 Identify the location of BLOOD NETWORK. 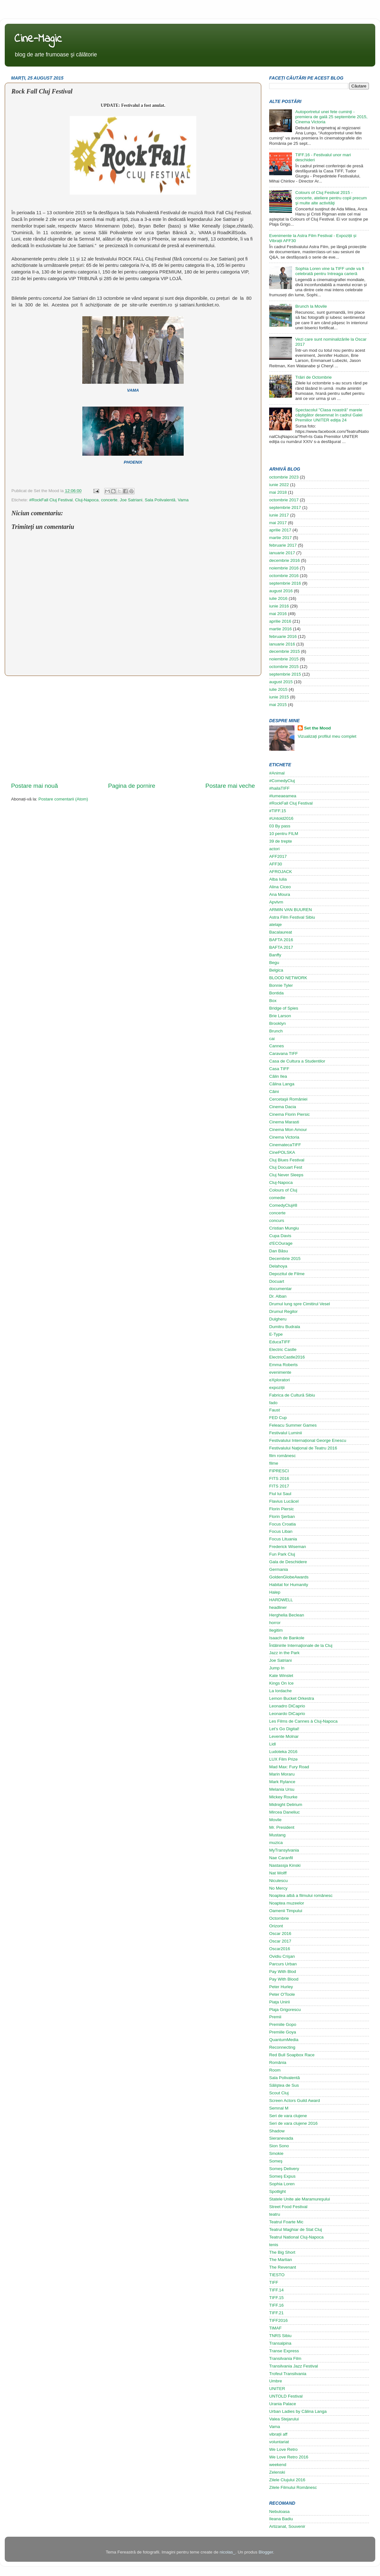
(288, 977).